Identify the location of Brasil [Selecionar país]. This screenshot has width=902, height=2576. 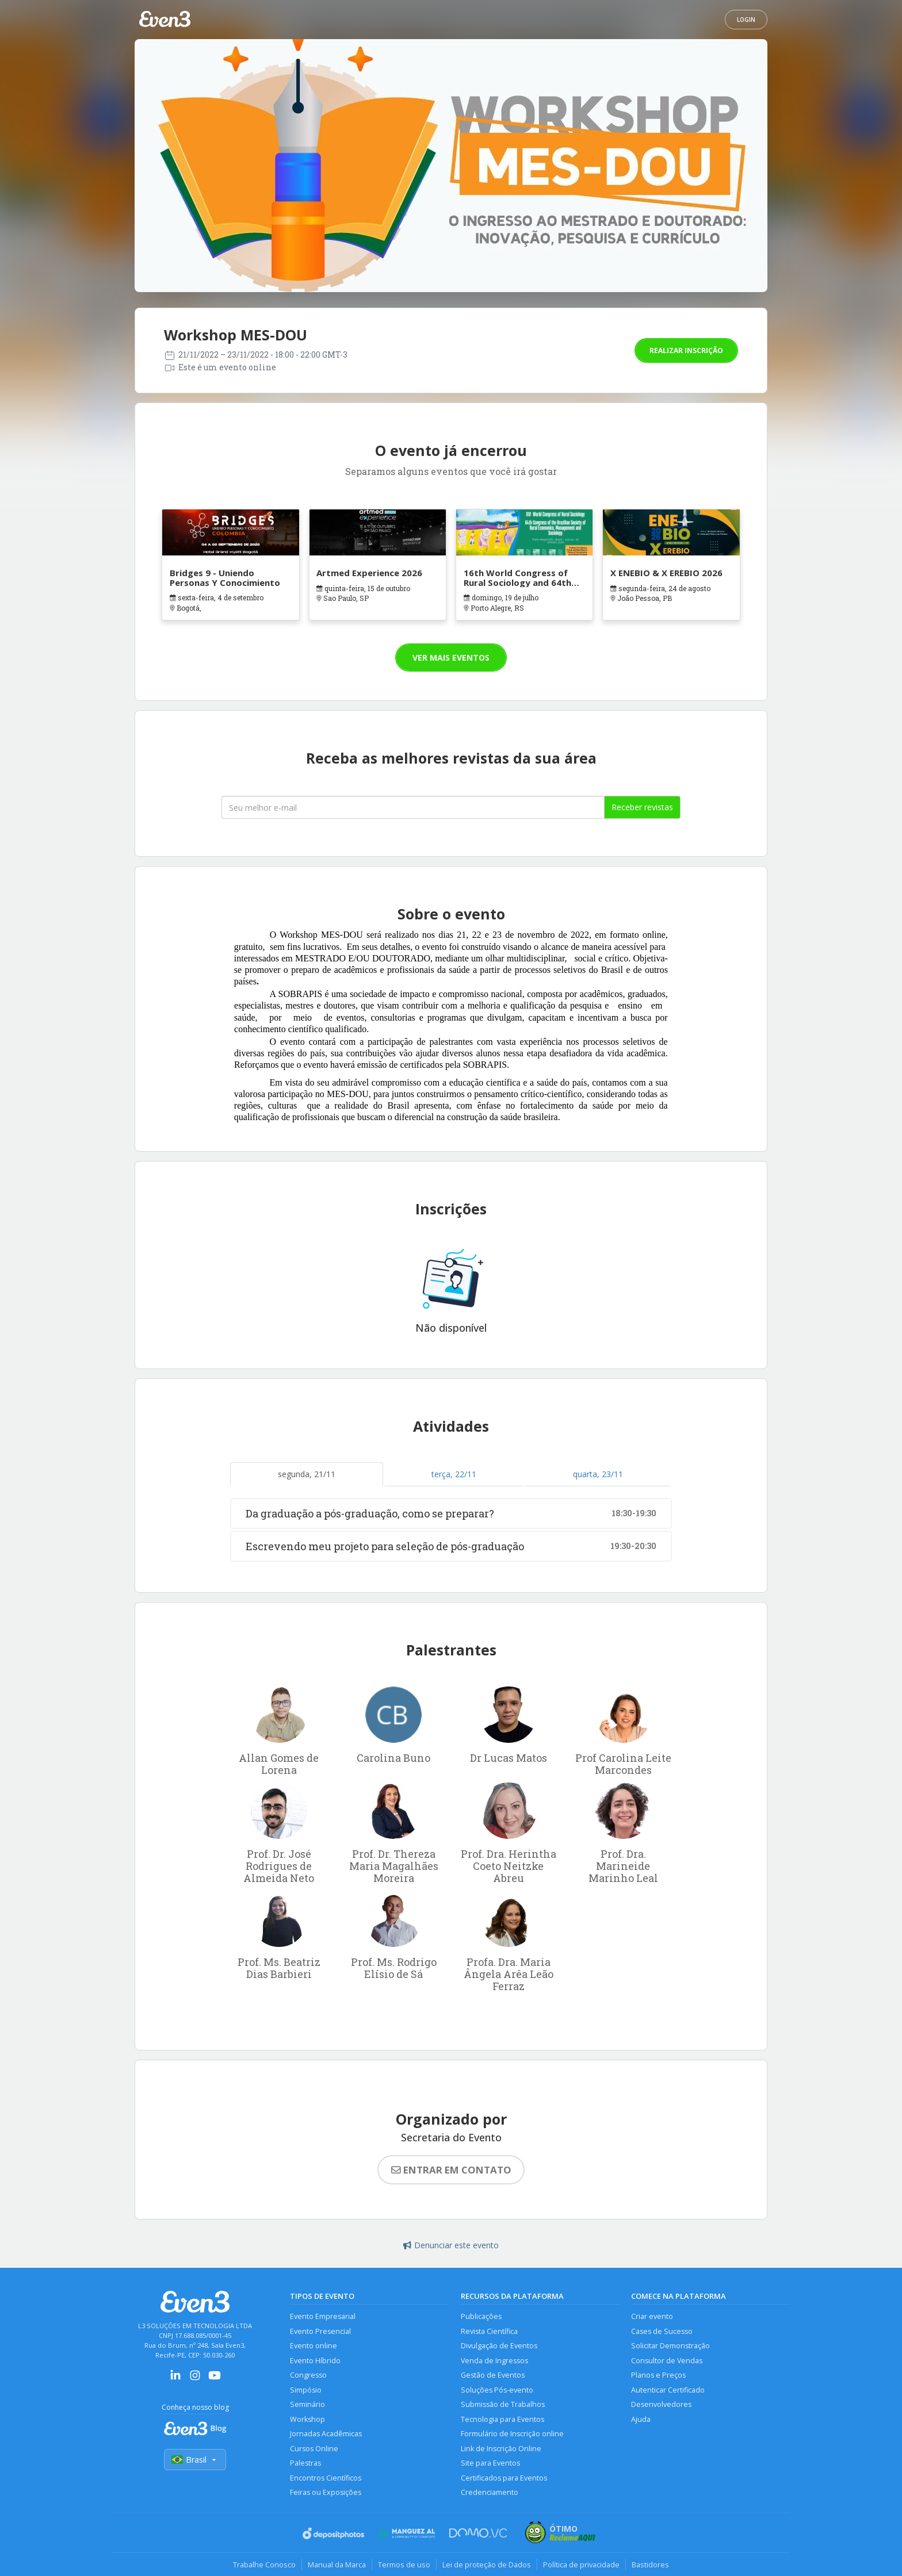
(195, 2459).